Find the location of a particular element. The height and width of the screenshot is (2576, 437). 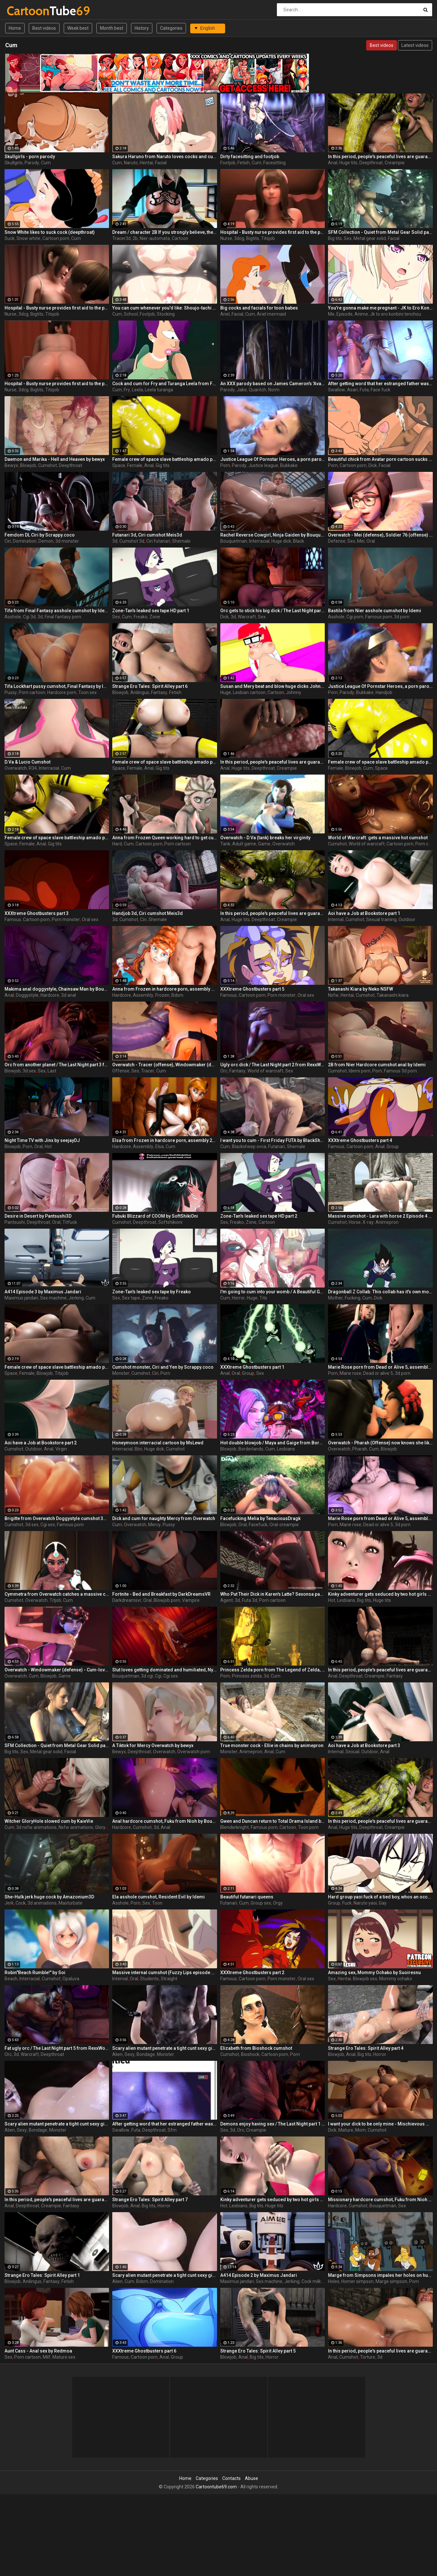

XXXtreme Ghostbusters part 3 is located at coordinates (37, 913).